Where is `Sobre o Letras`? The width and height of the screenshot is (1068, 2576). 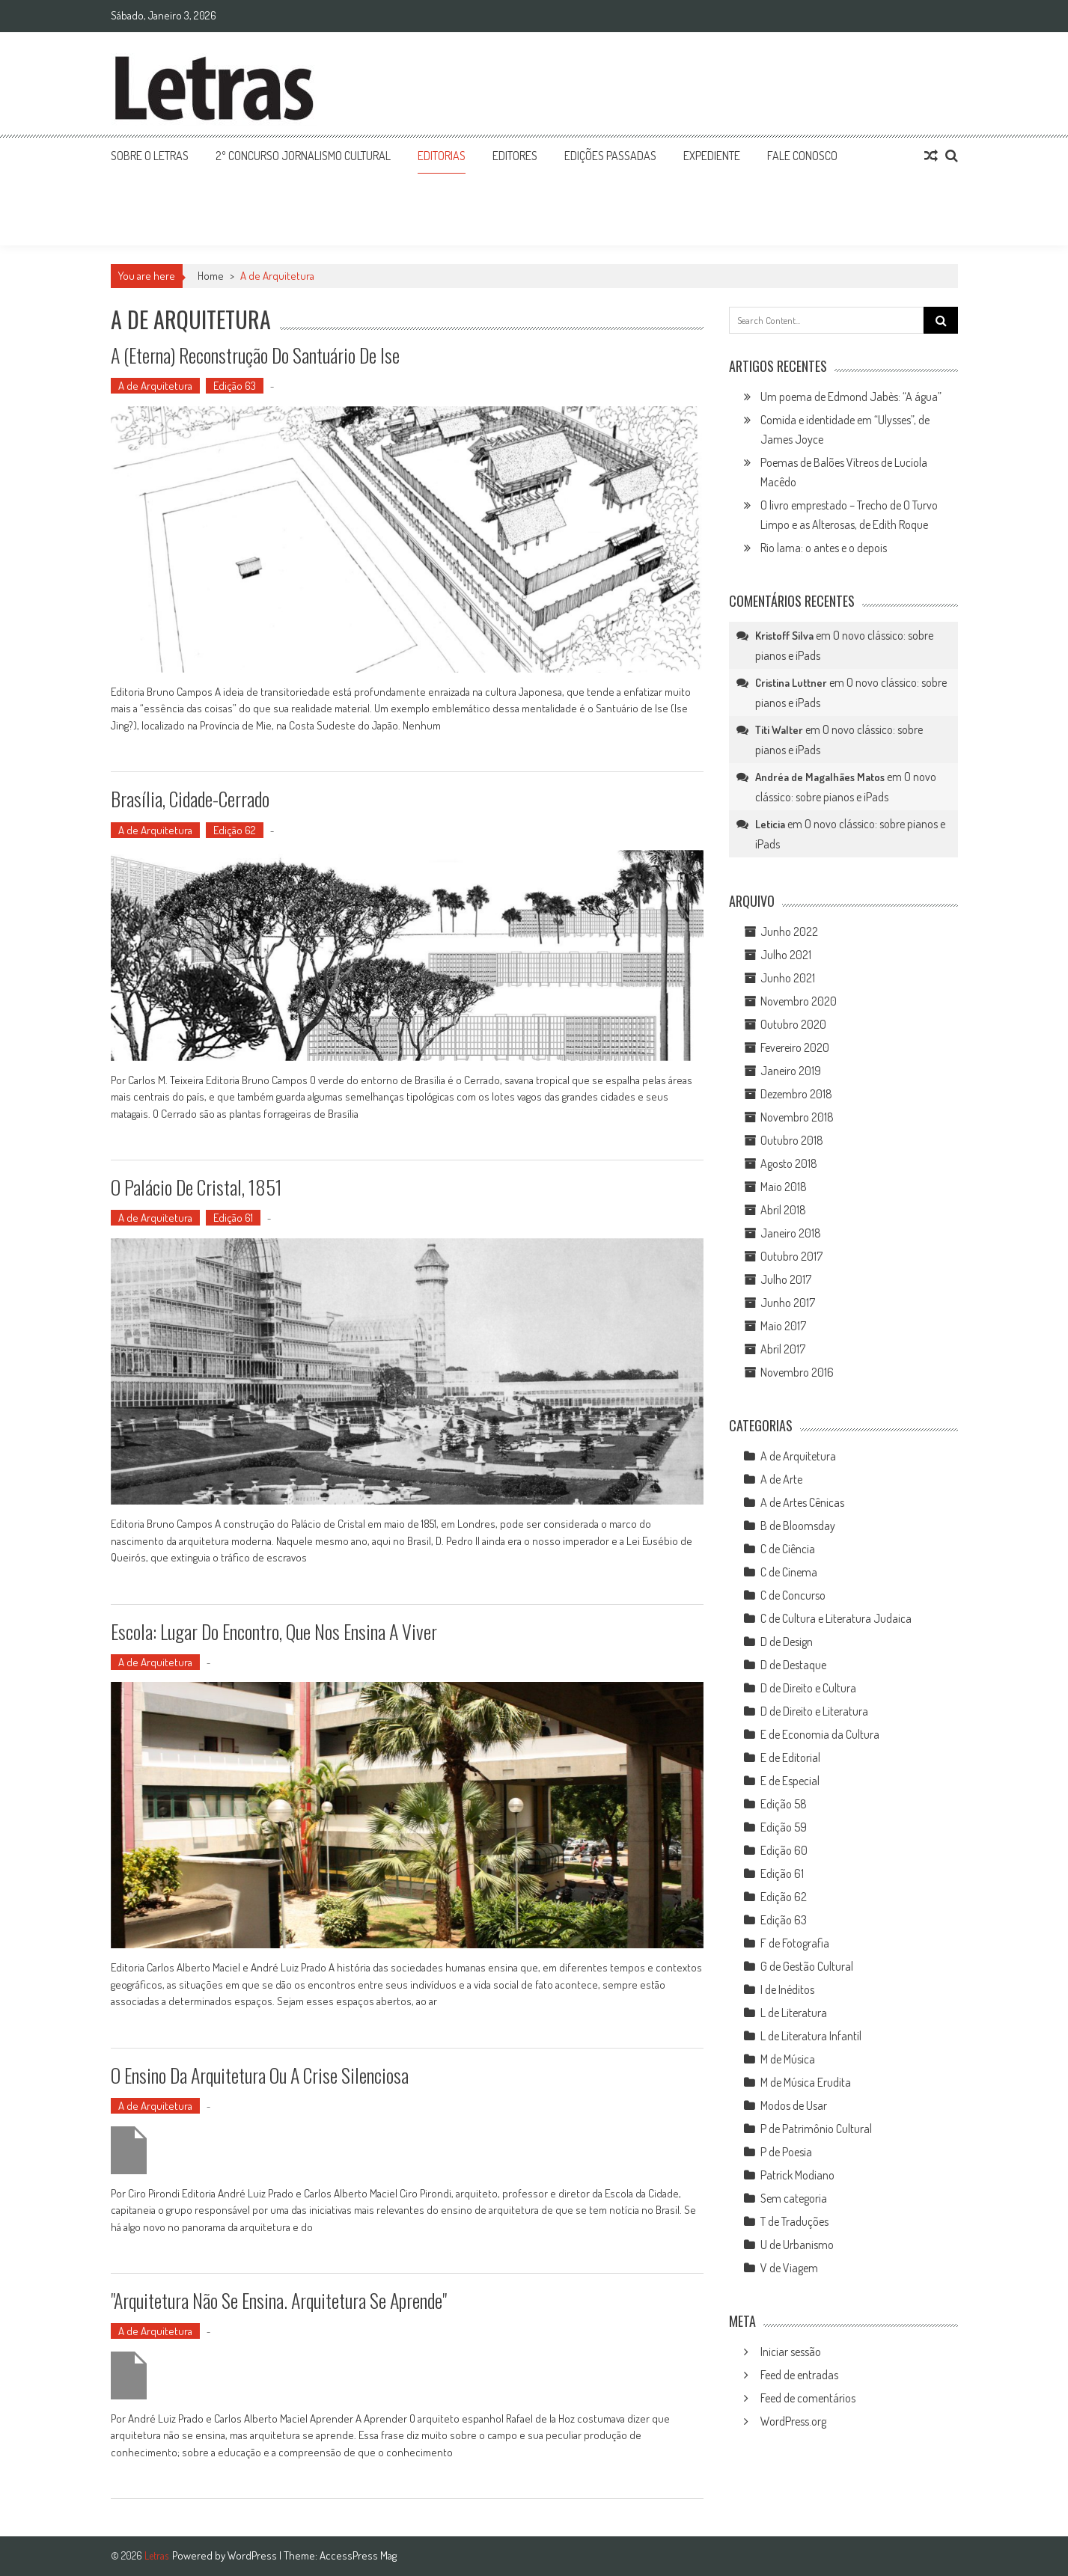
Sobre o Letras is located at coordinates (150, 155).